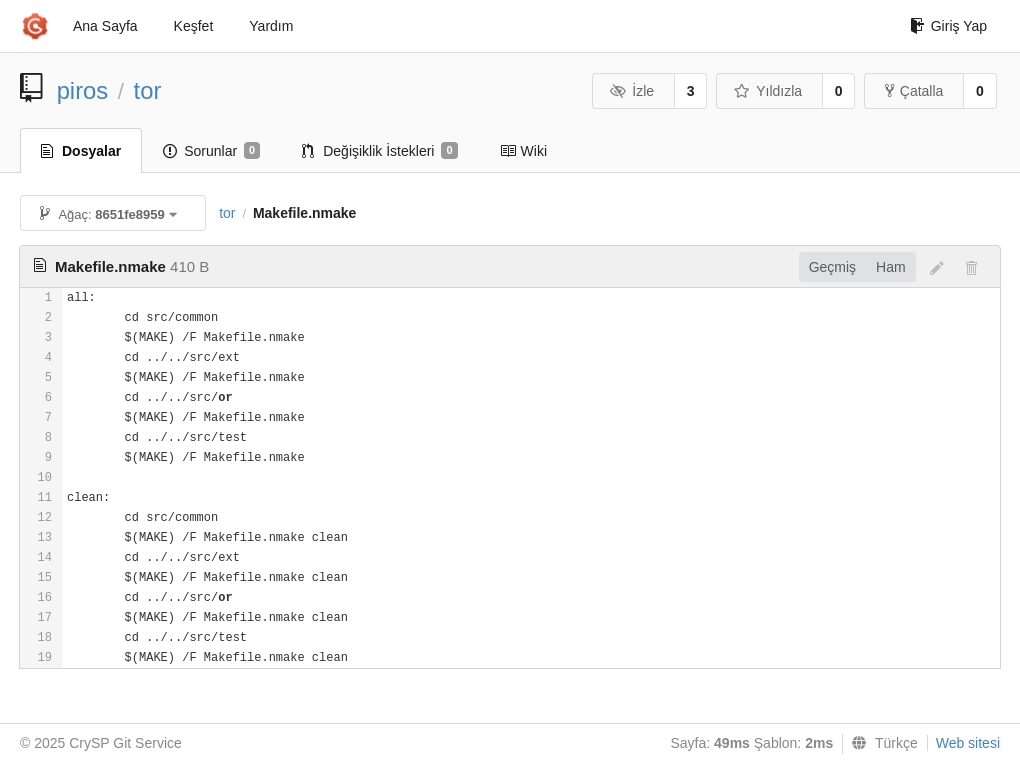  I want to click on Ham, so click(891, 267).